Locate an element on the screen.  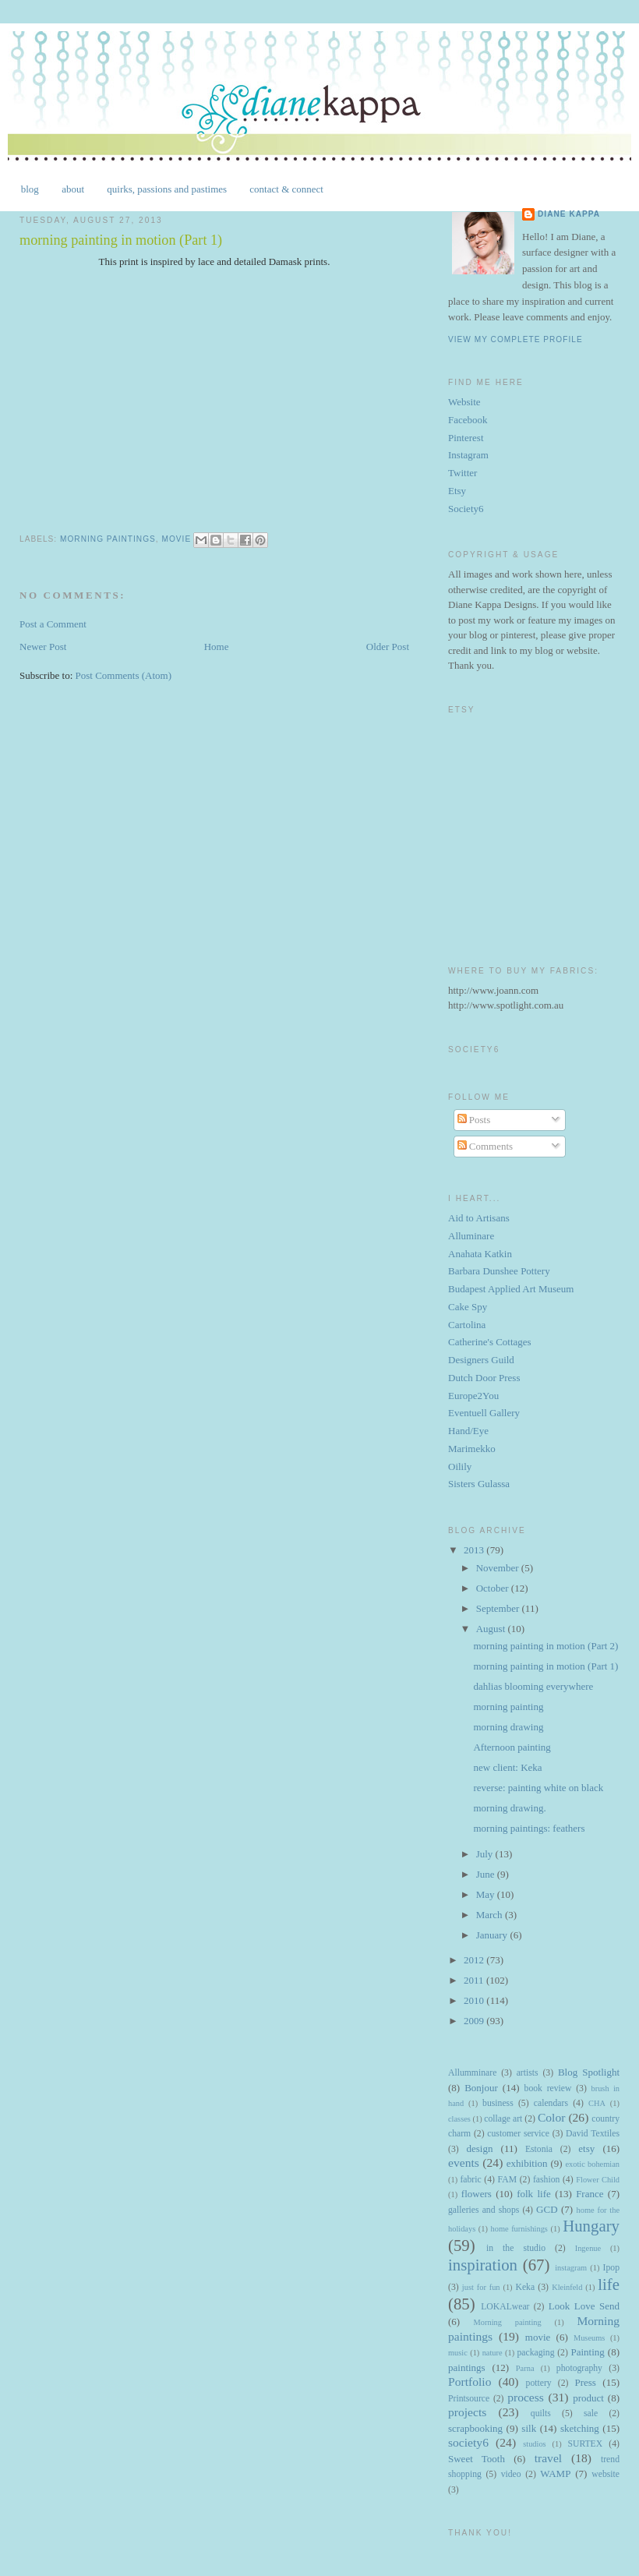
about is located at coordinates (73, 189).